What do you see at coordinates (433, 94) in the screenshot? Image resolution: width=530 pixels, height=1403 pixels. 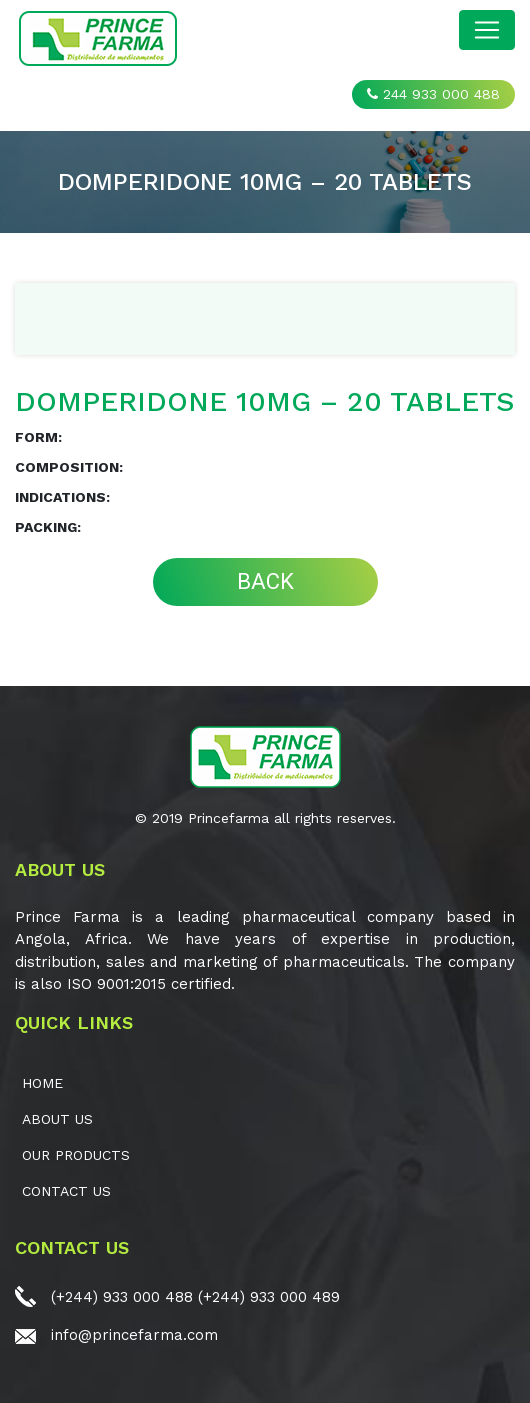 I see `244 933 000 488` at bounding box center [433, 94].